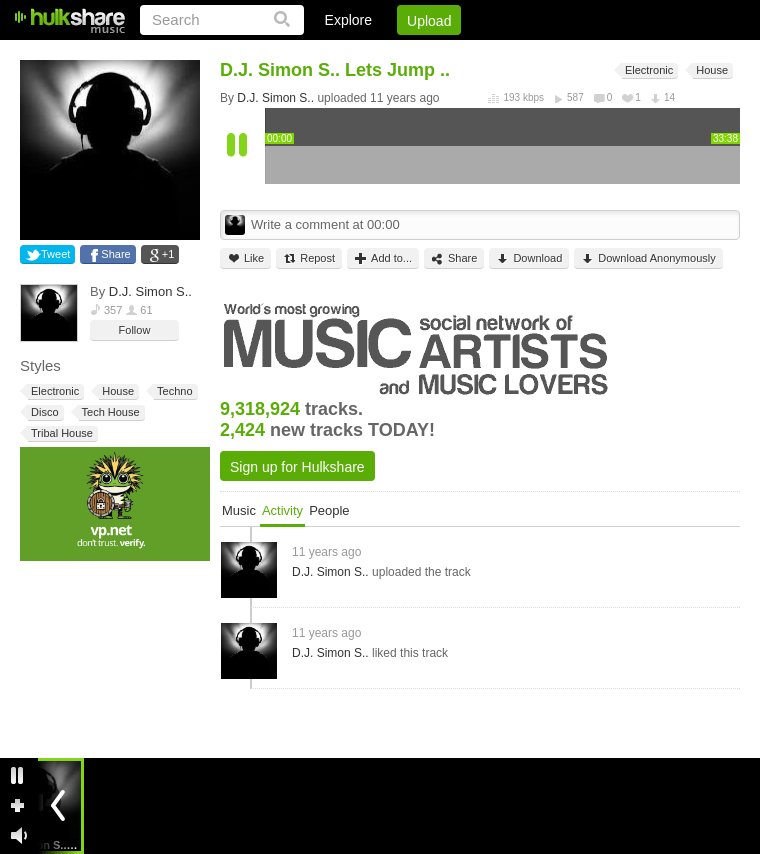  I want to click on Disco, so click(43, 412).